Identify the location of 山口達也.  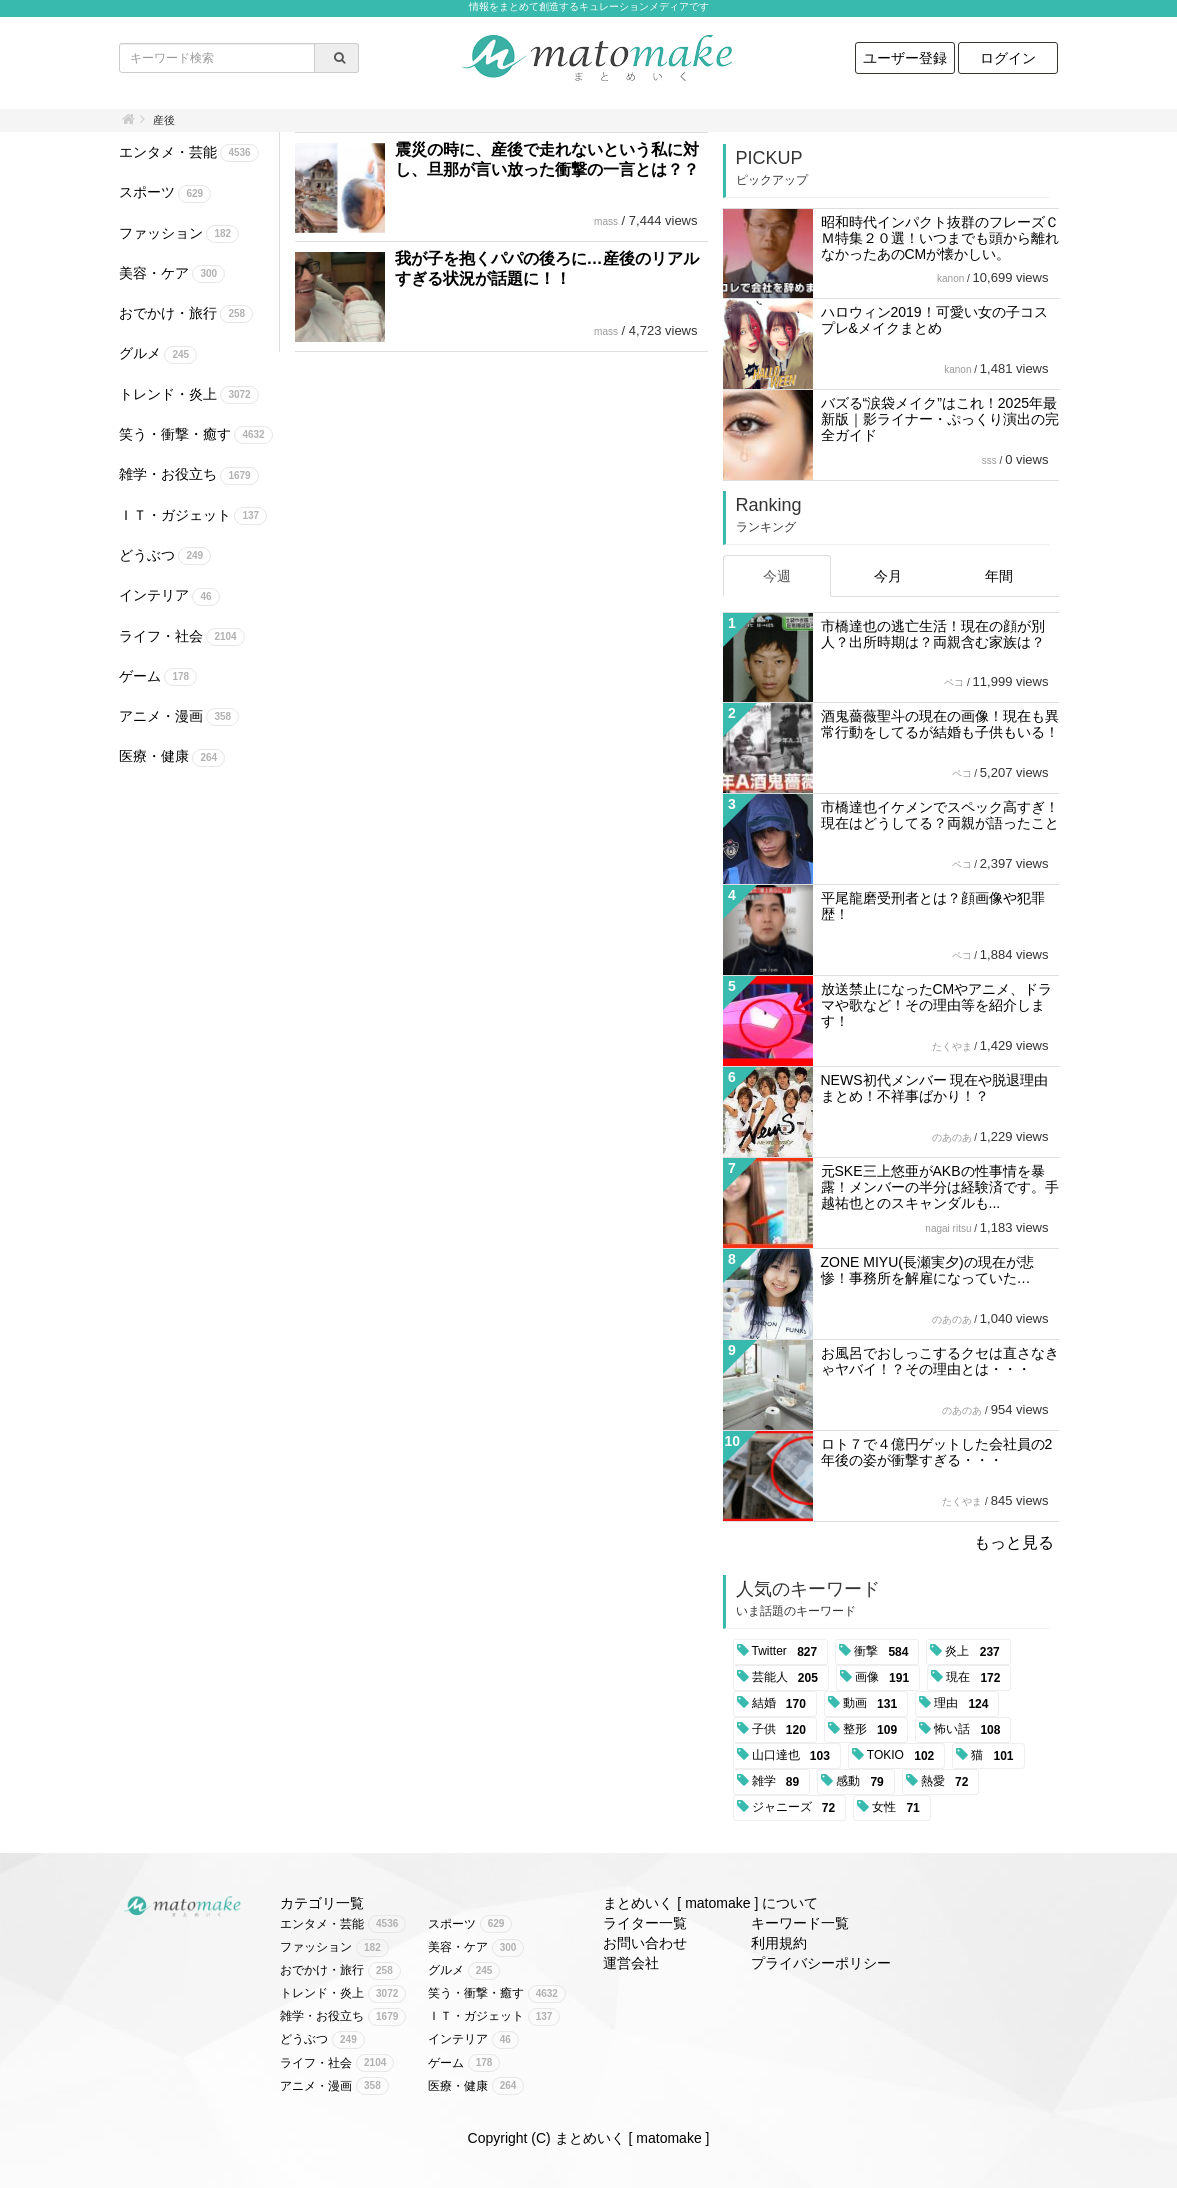
(794, 1756).